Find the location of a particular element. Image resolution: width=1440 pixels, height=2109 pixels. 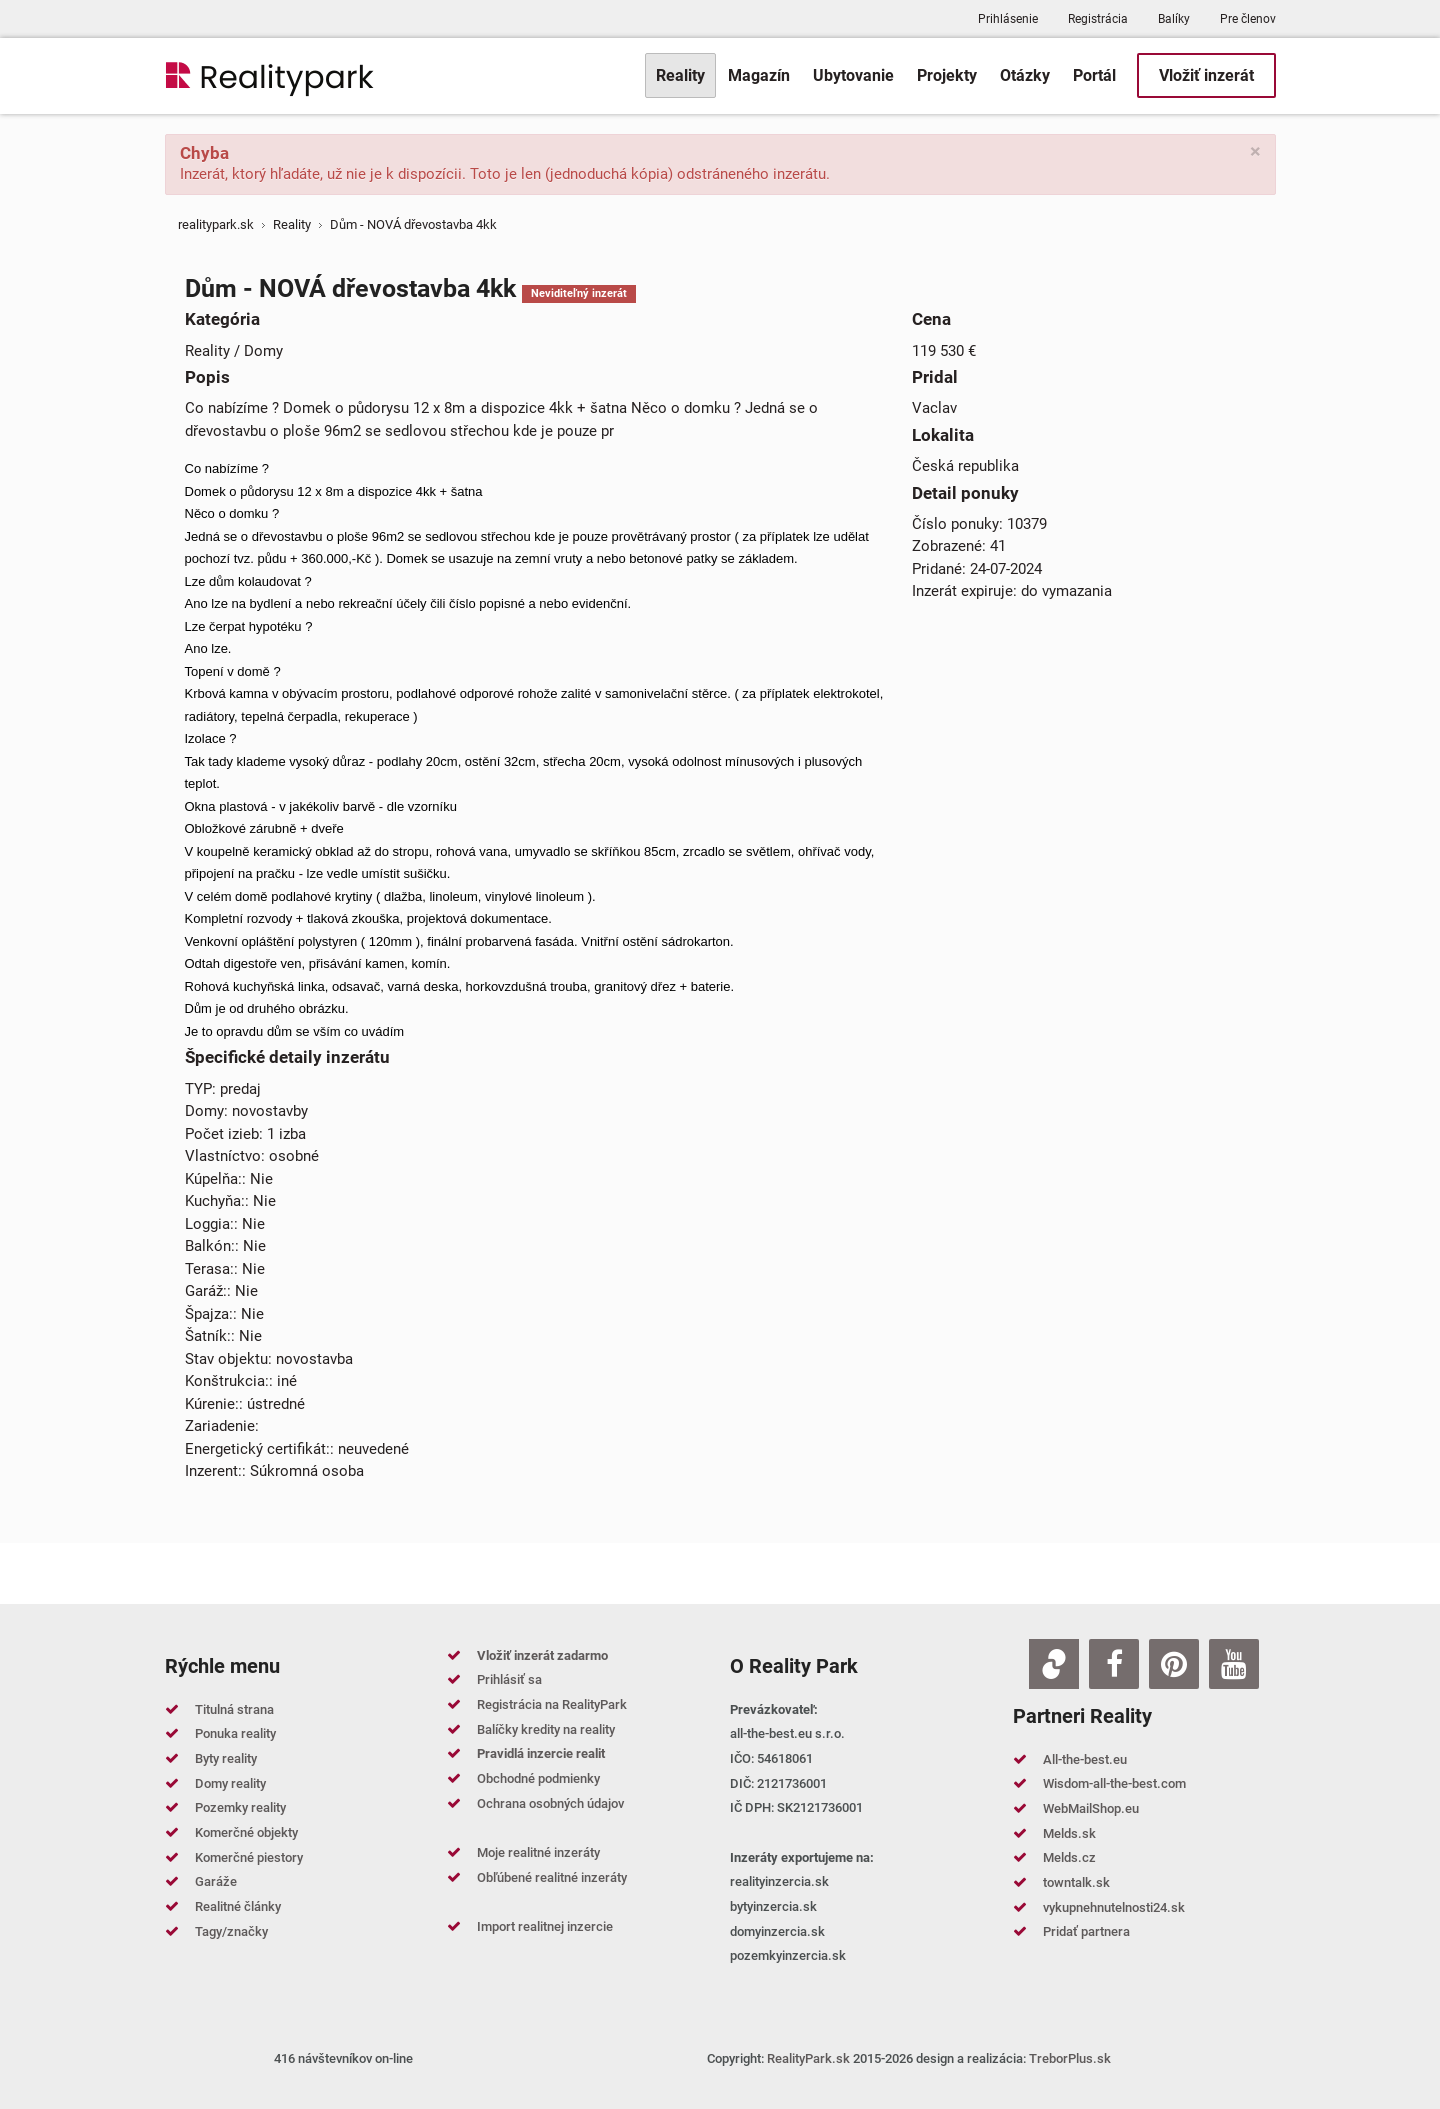

vykupnehnutelnosti24.sk is located at coordinates (1114, 1907).